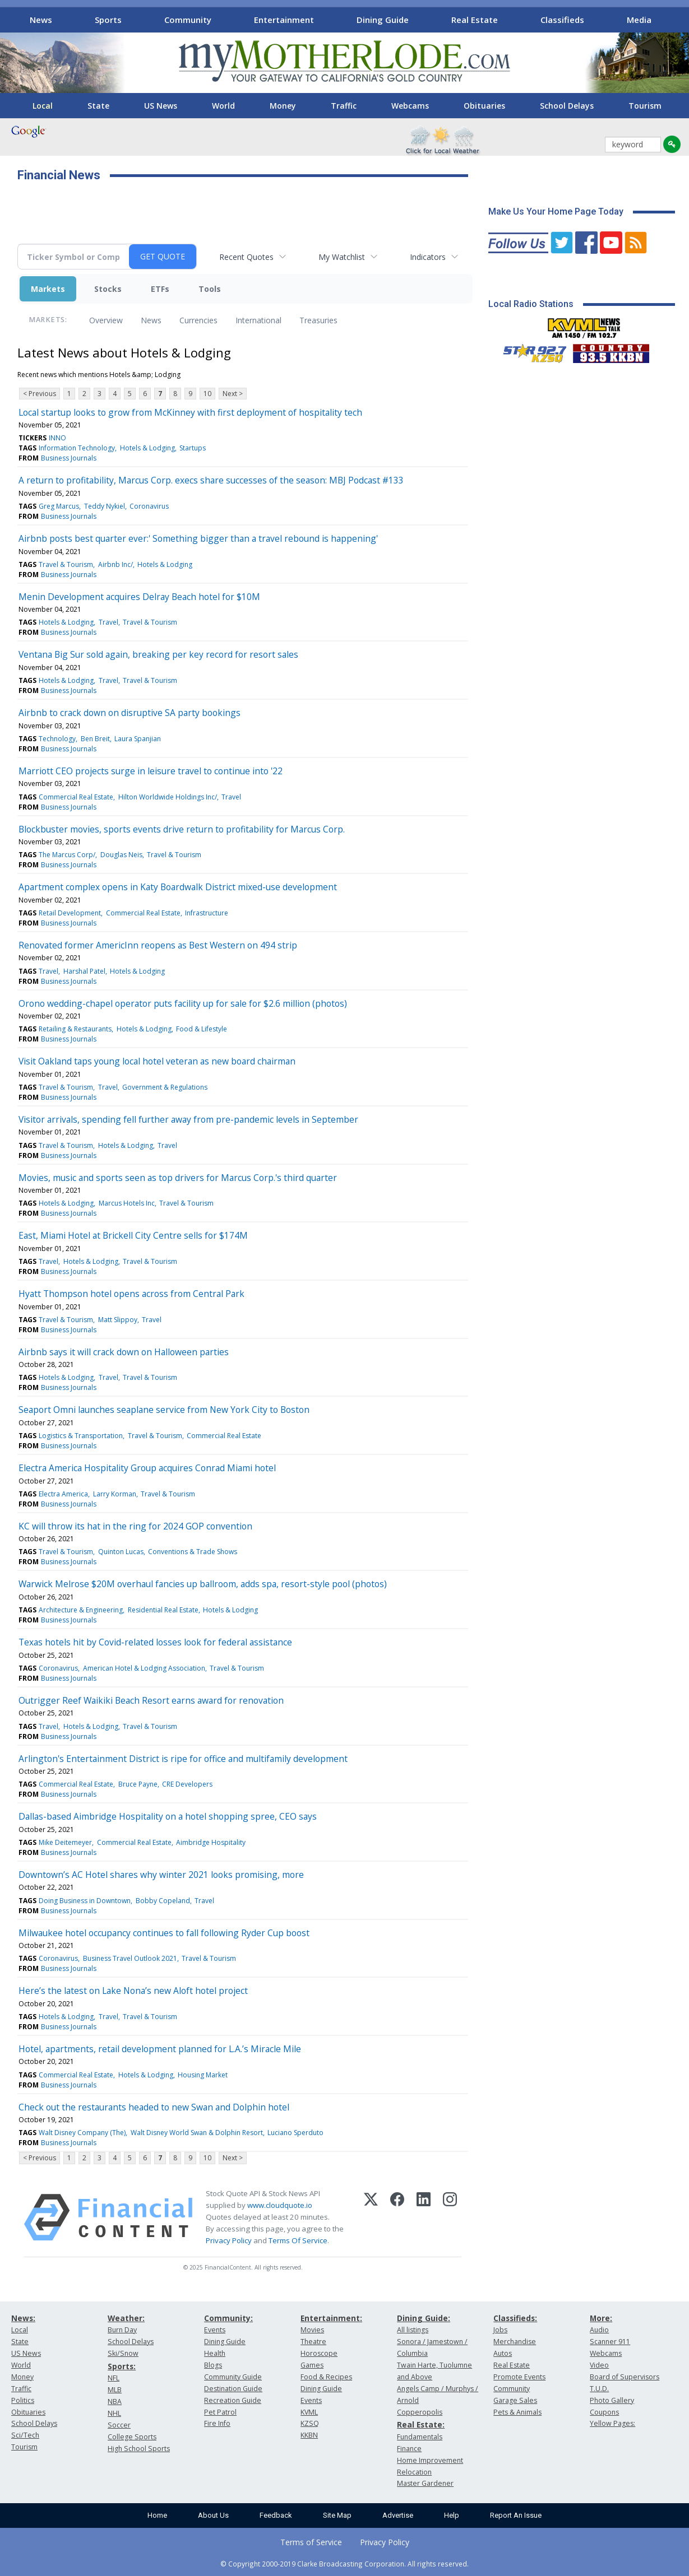  What do you see at coordinates (167, 797) in the screenshot?
I see `Hilton Worldwide Holdings Inc/` at bounding box center [167, 797].